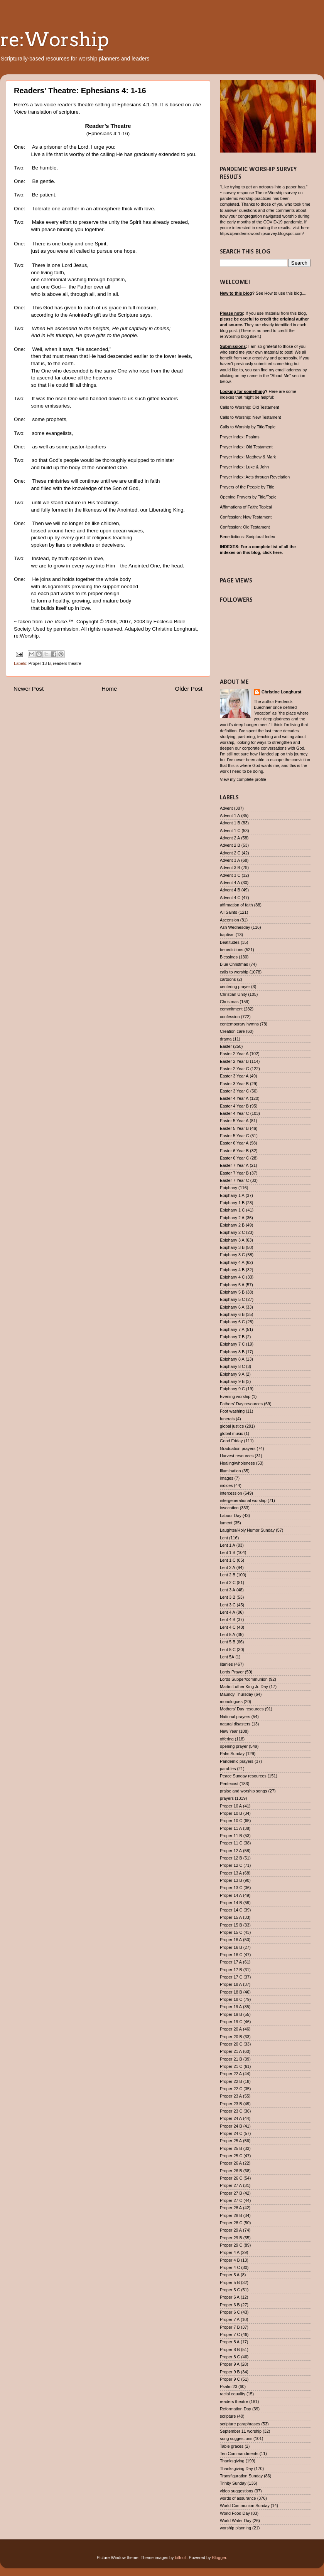 The width and height of the screenshot is (324, 2576). I want to click on Proper 26 A, so click(231, 2163).